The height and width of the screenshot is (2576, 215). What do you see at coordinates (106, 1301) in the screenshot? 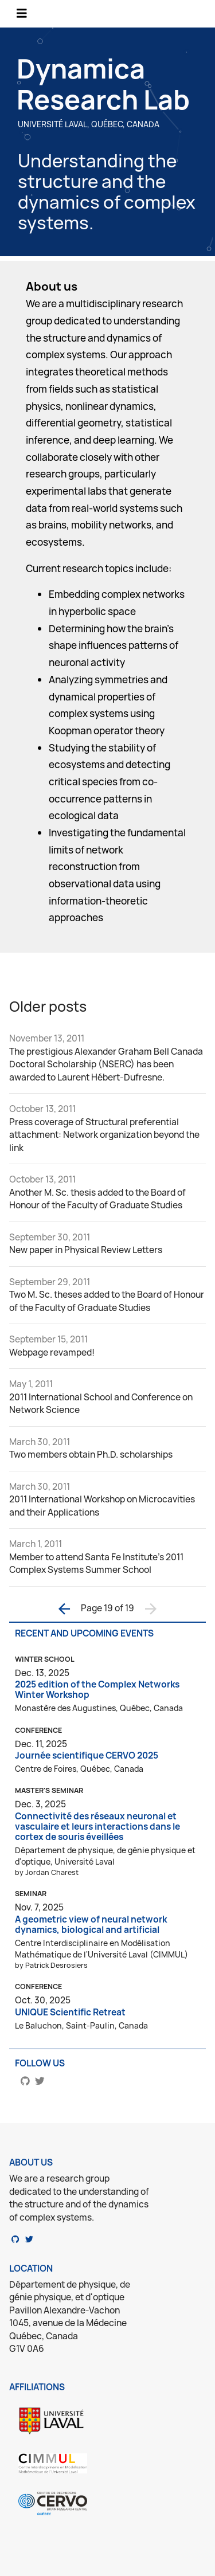
I see `Two M. Sc. theses added to the Board of Honour of the Faculty of Graduate Studies` at bounding box center [106, 1301].